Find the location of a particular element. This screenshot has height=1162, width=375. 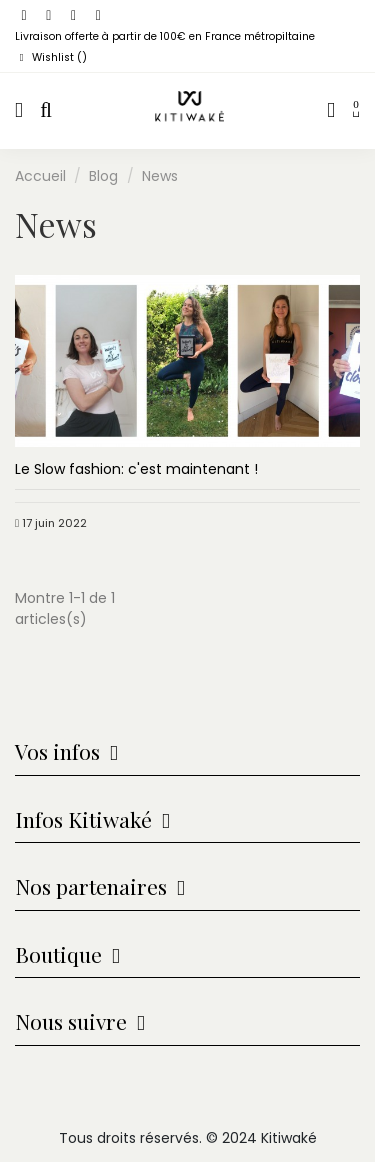

Le Slow fashion: c'est maintenant ! is located at coordinates (136, 469).